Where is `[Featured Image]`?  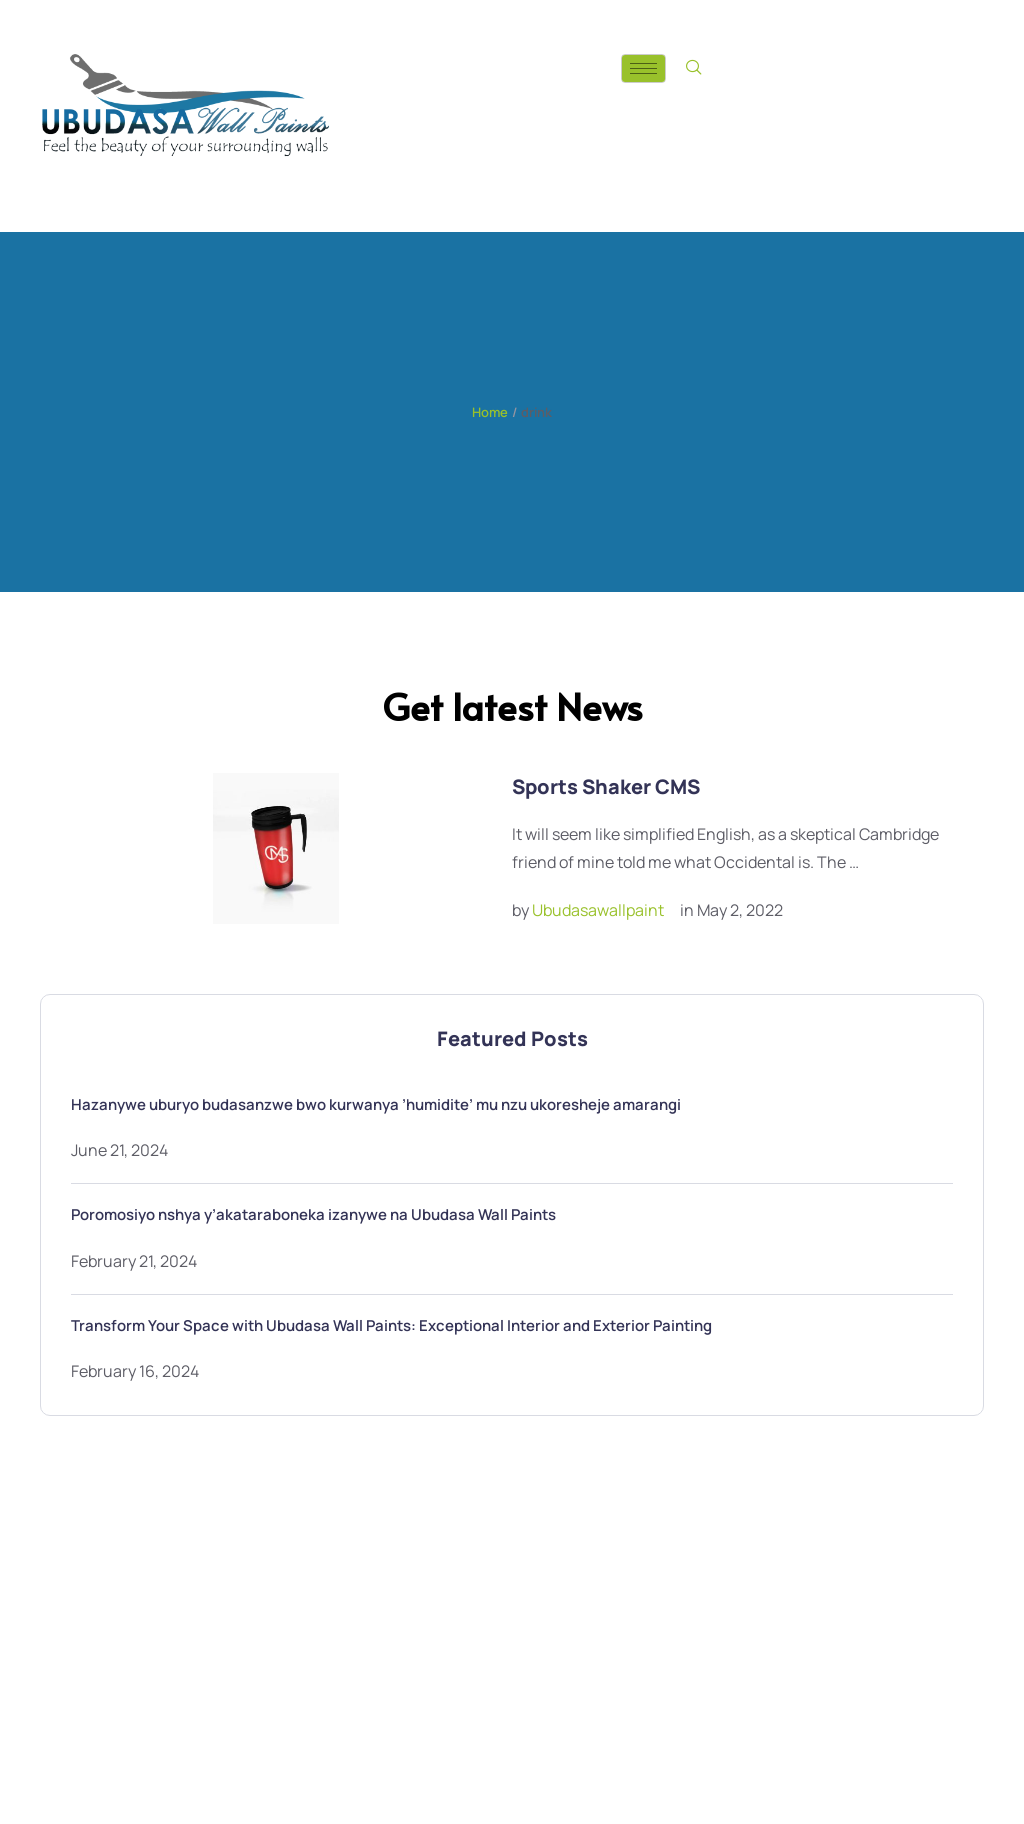
[Featured Image] is located at coordinates (276, 848).